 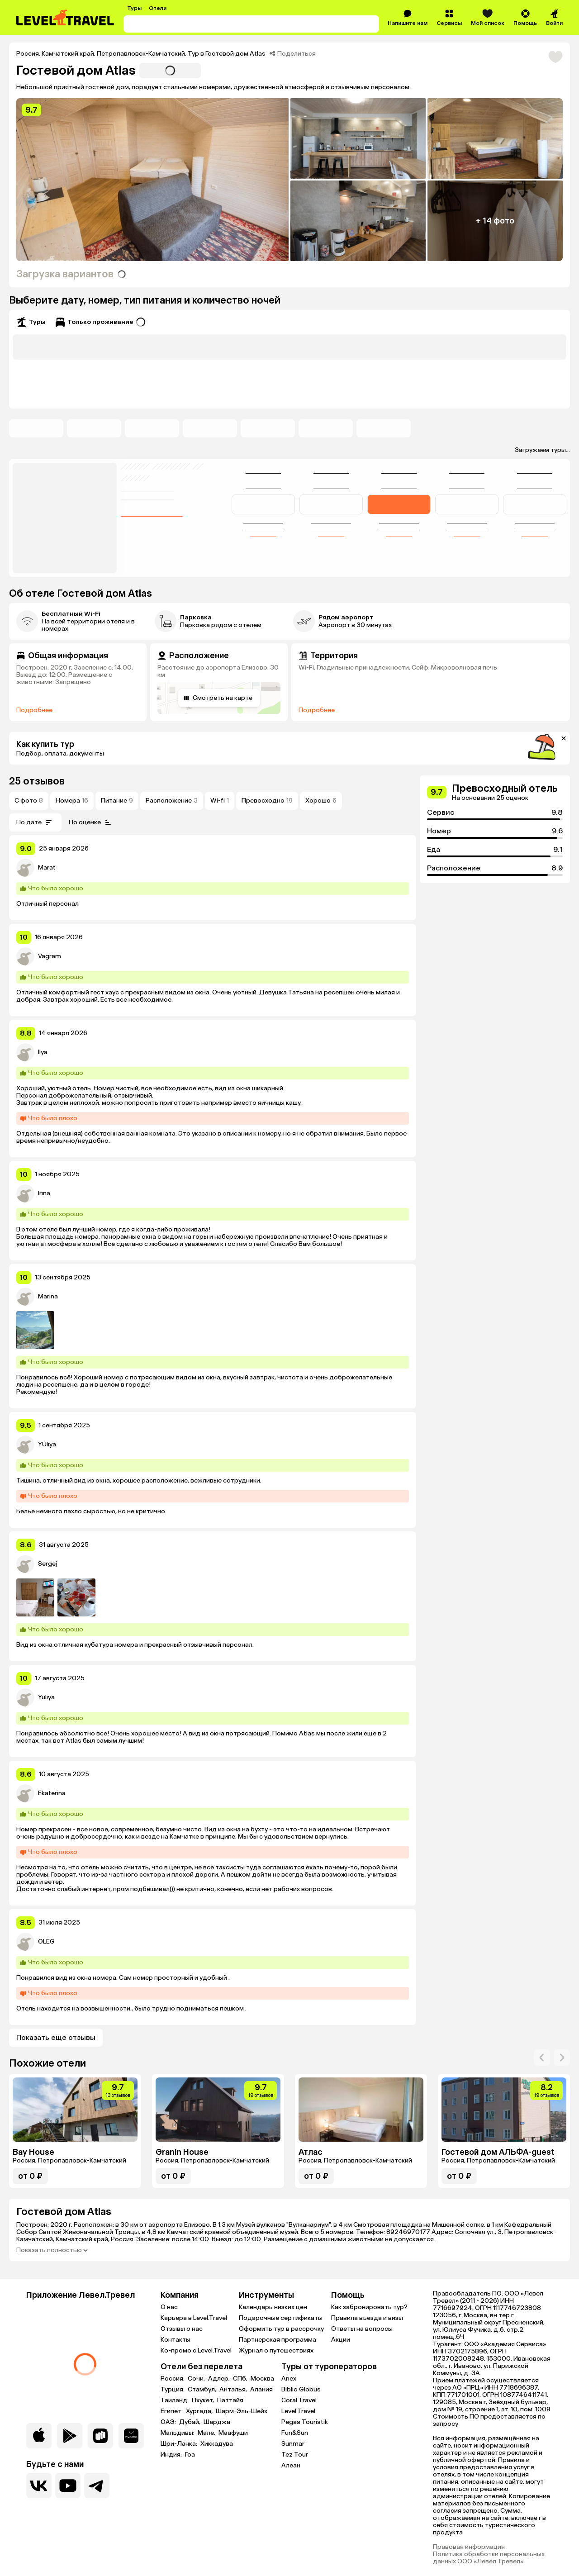 What do you see at coordinates (230, 2400) in the screenshot?
I see `Паттайя` at bounding box center [230, 2400].